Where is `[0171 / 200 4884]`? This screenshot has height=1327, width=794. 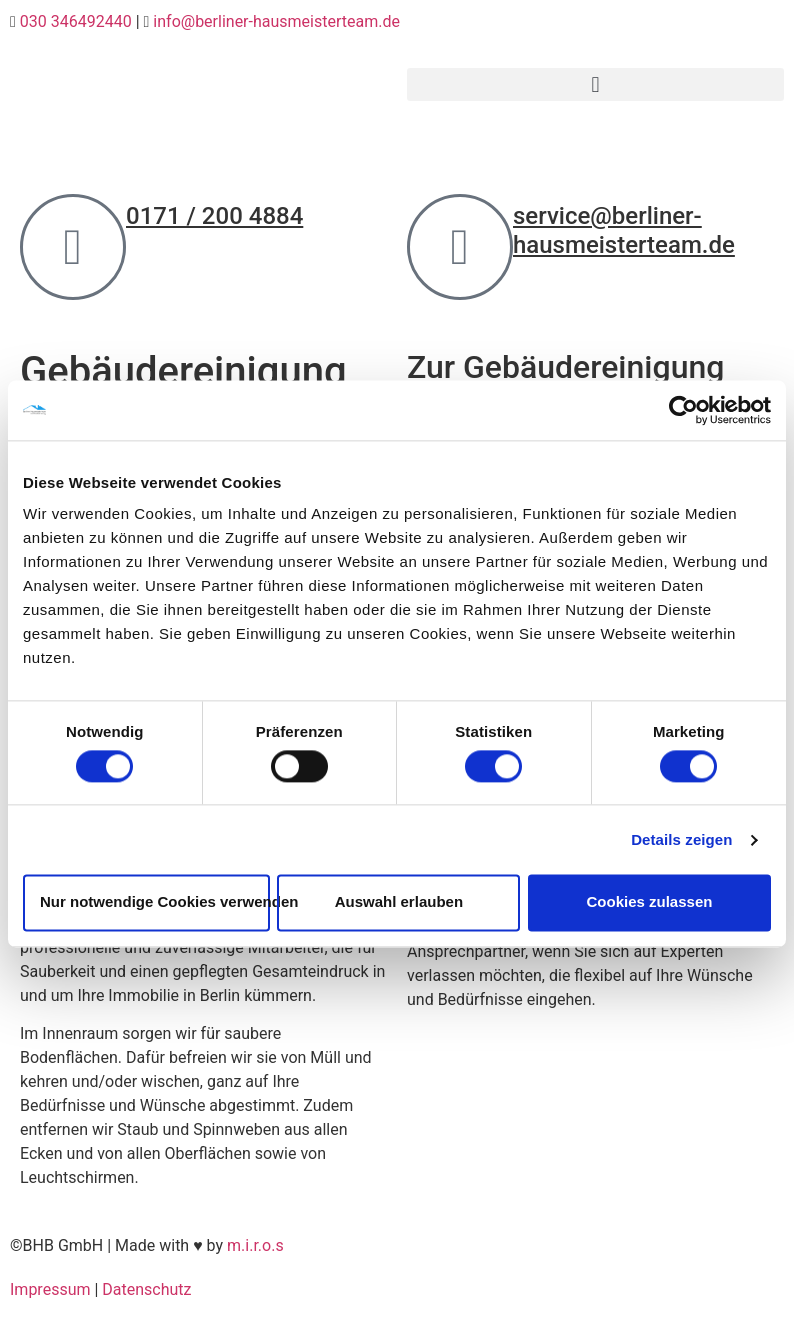
[0171 / 200 4884] is located at coordinates (73, 247).